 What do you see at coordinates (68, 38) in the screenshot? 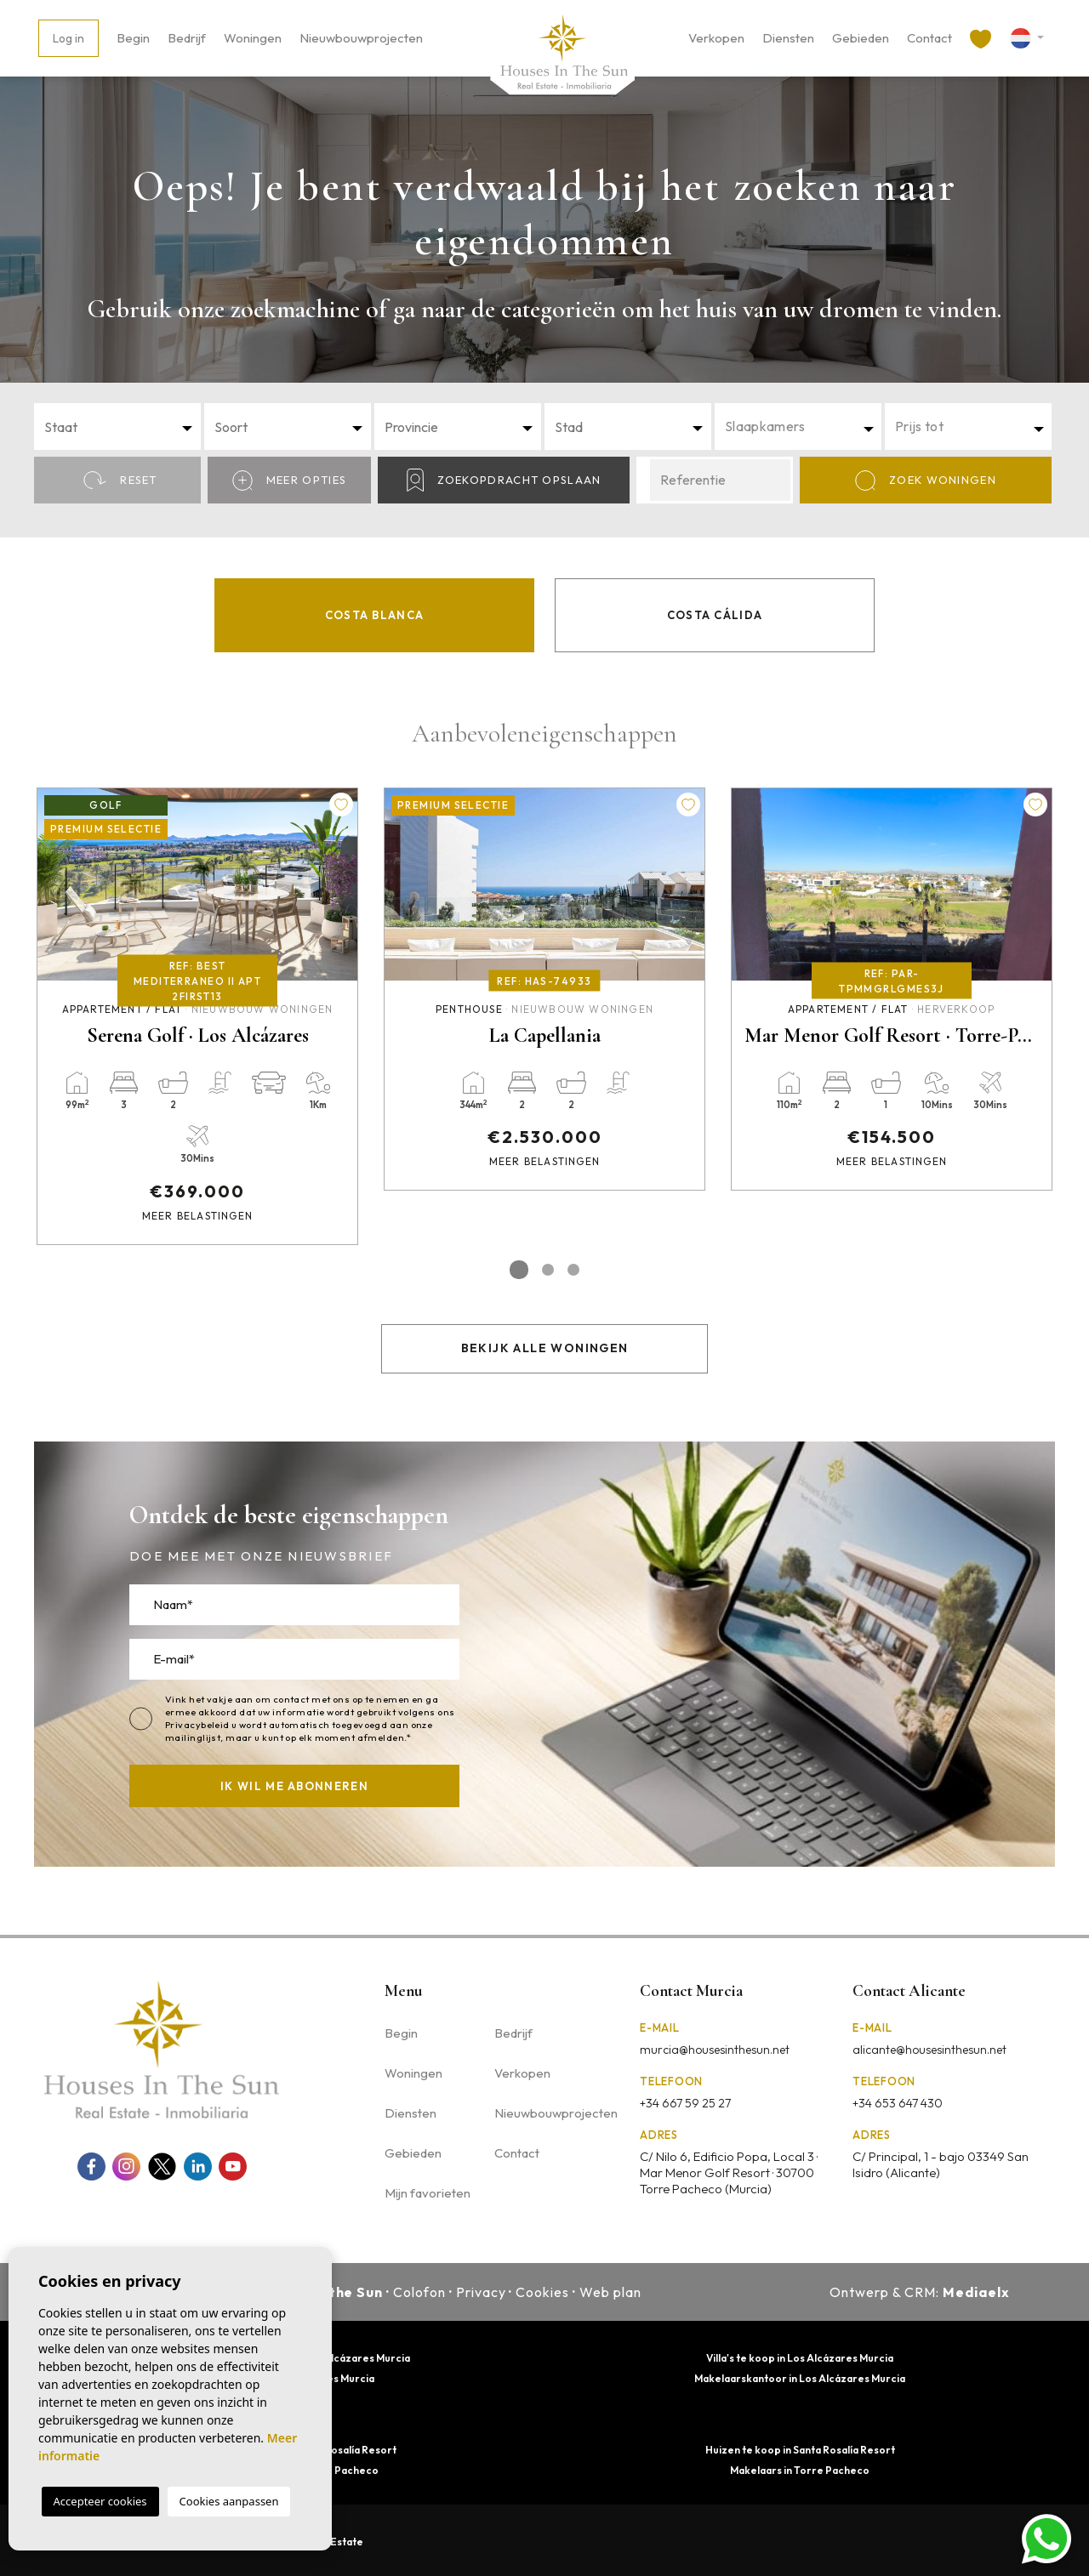
I see `Log in` at bounding box center [68, 38].